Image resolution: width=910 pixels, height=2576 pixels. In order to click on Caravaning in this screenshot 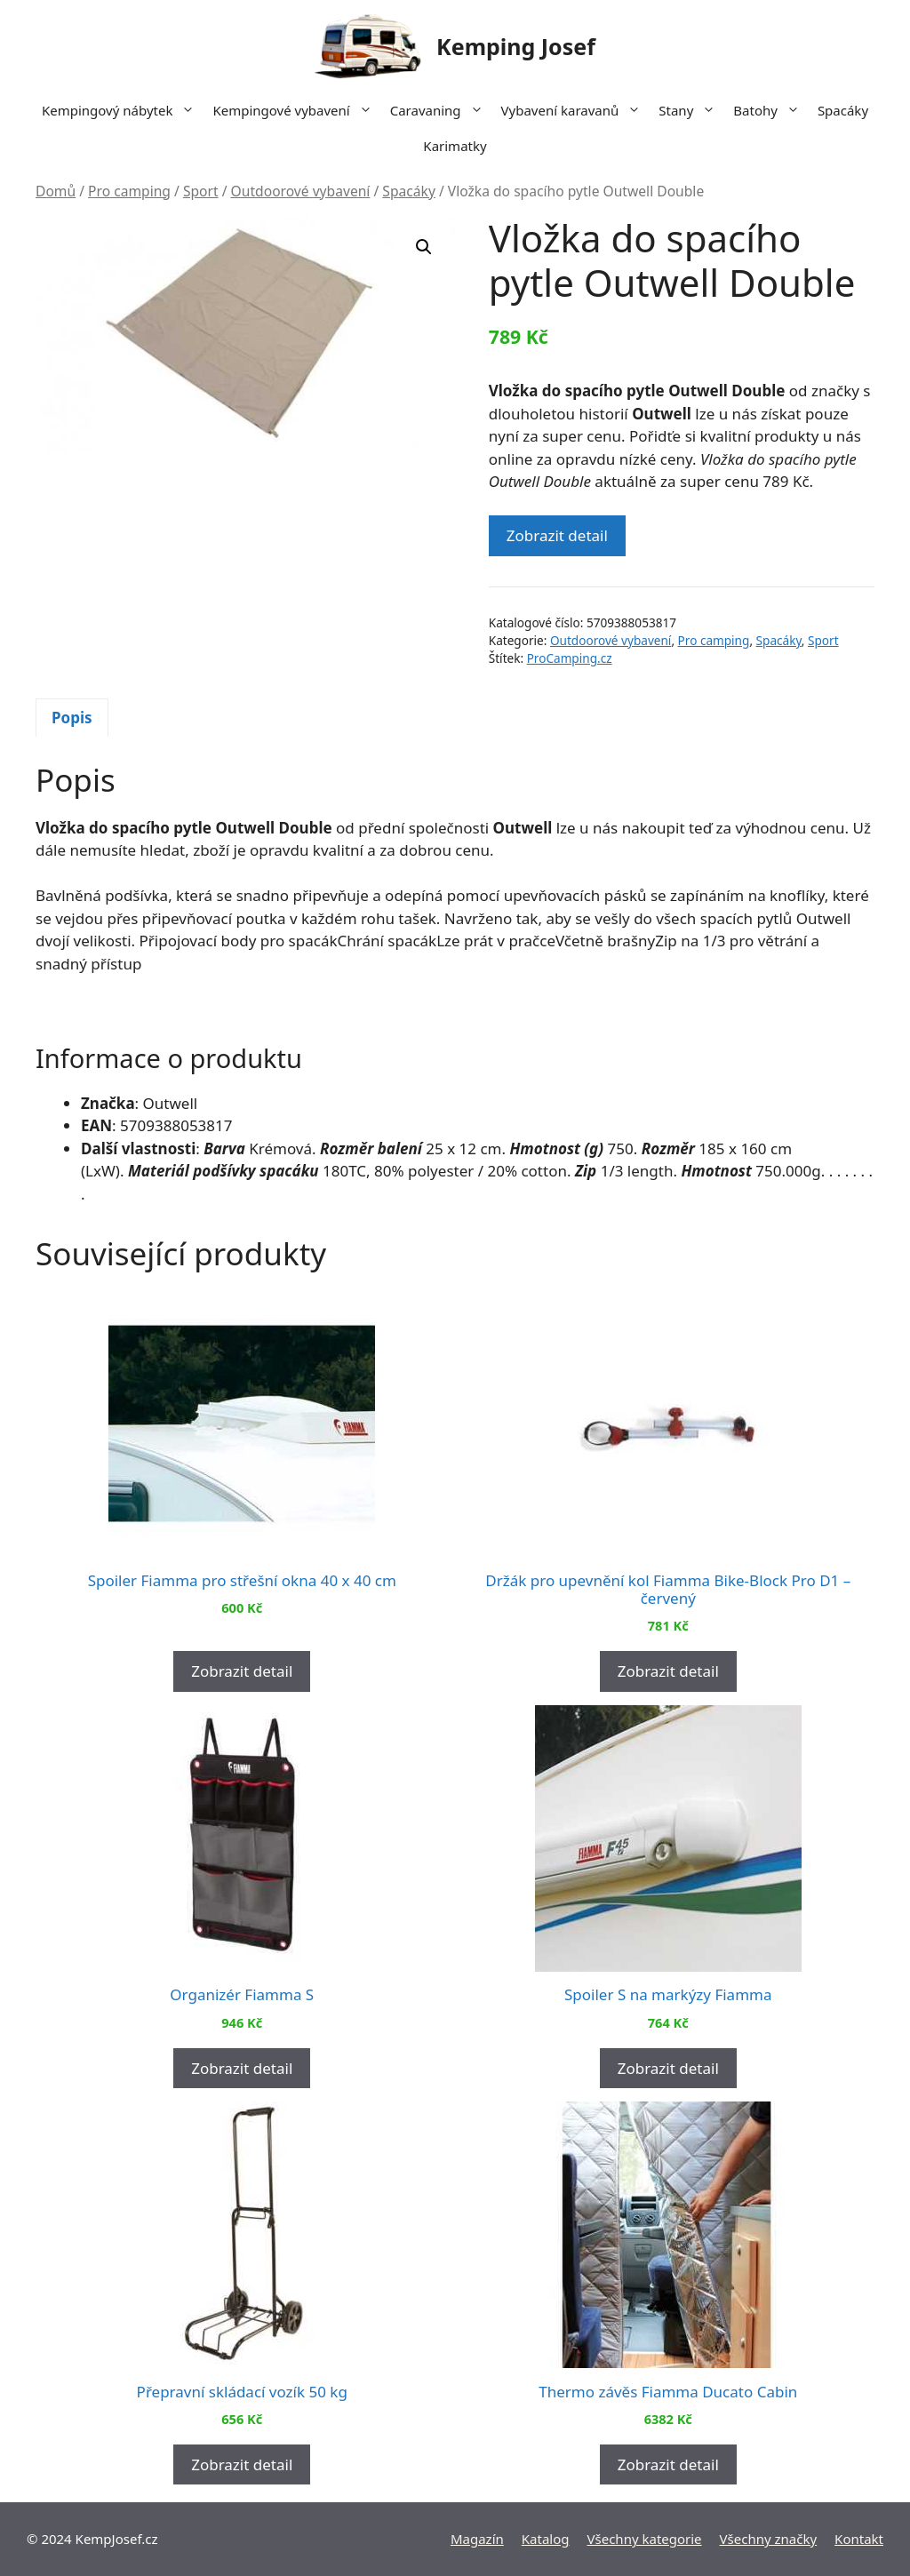, I will do `click(441, 110)`.